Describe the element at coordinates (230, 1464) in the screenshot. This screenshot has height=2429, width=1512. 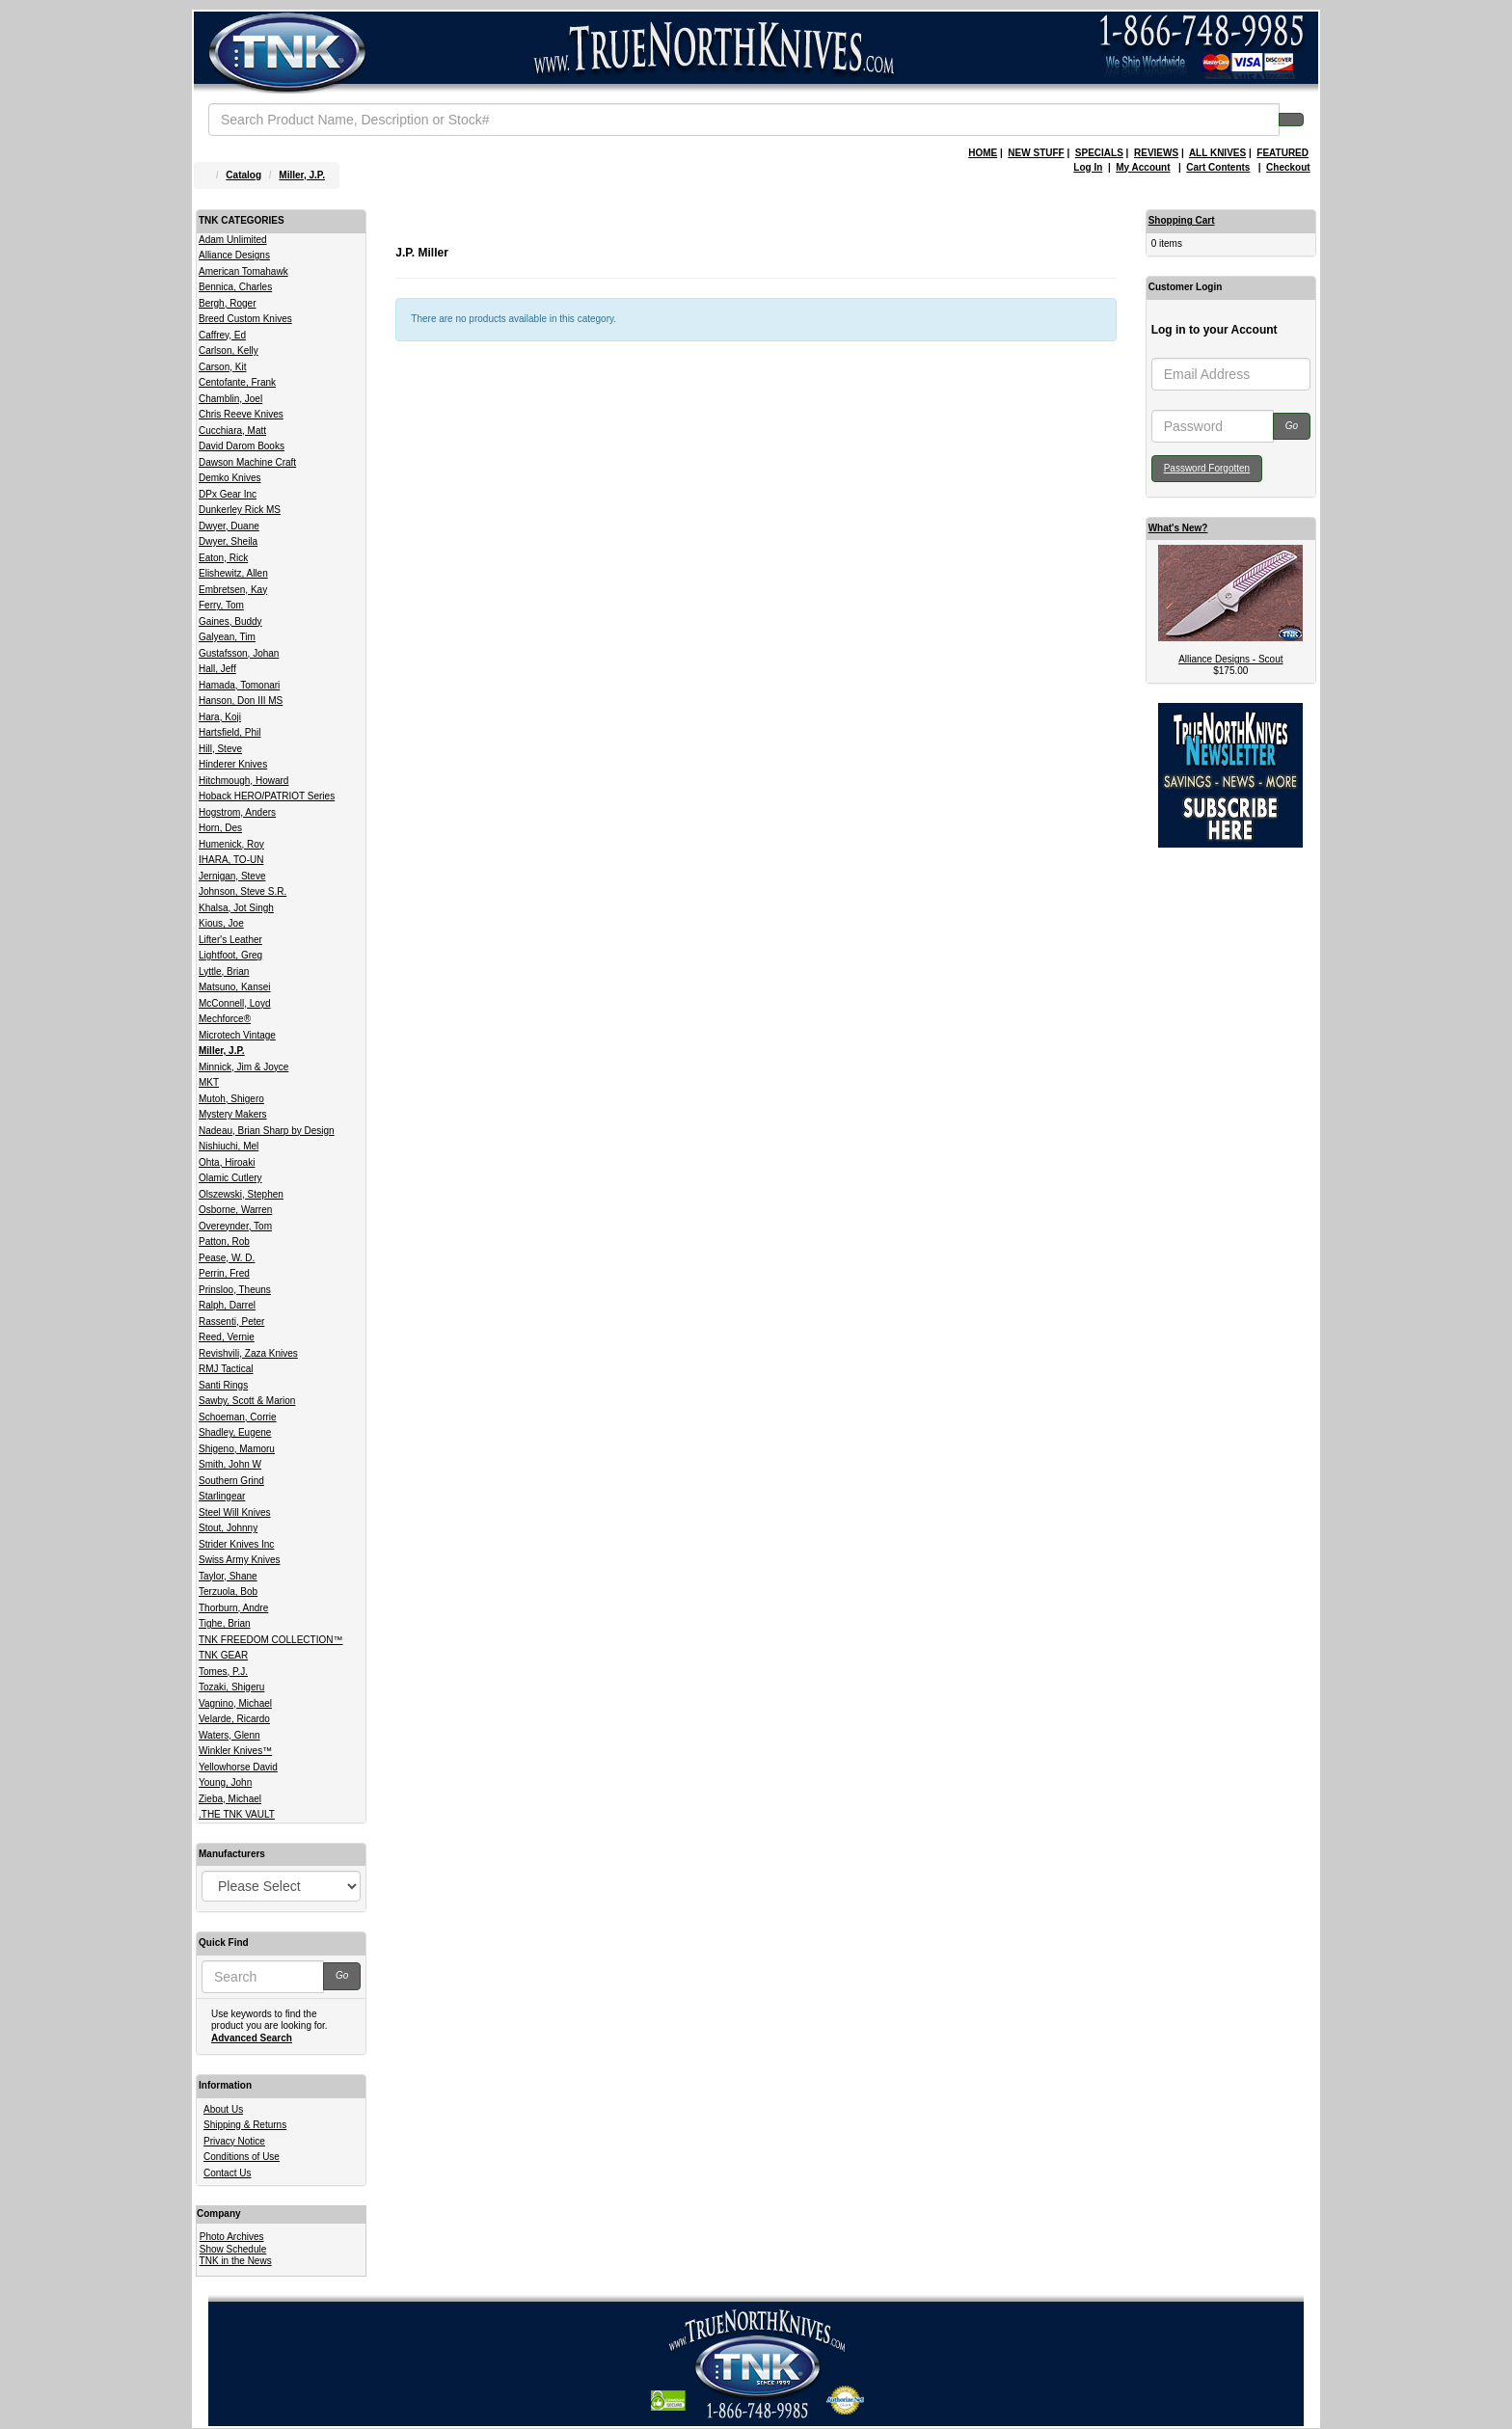
I see `Smith, John W` at that location.